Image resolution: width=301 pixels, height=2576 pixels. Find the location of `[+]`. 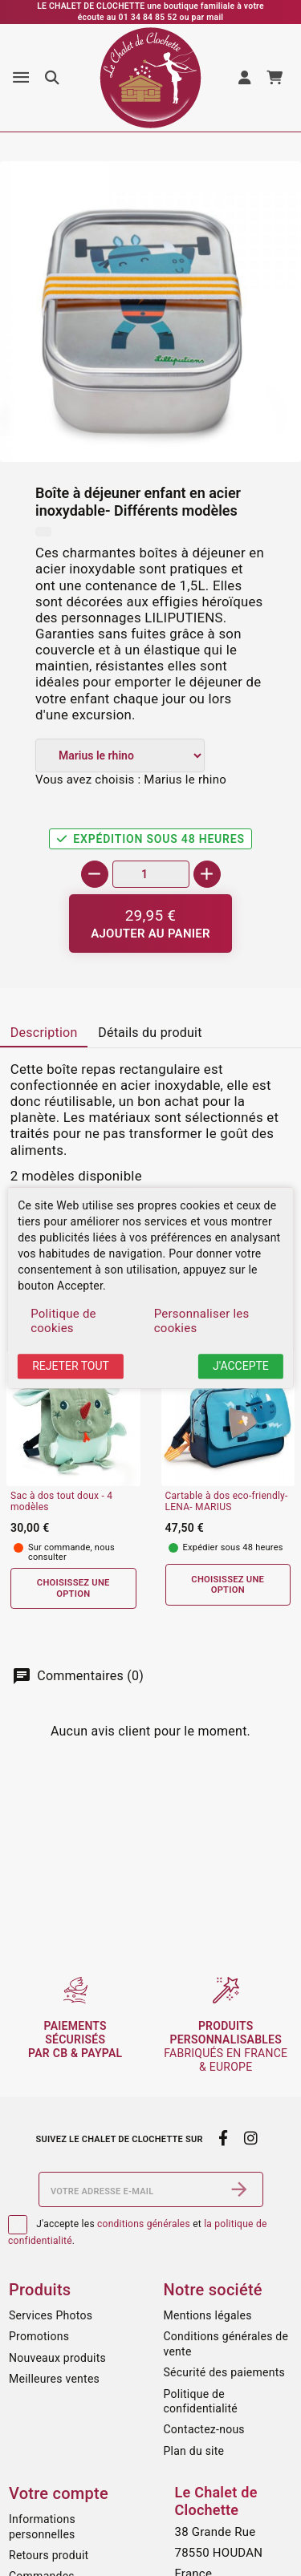

[+] is located at coordinates (207, 874).